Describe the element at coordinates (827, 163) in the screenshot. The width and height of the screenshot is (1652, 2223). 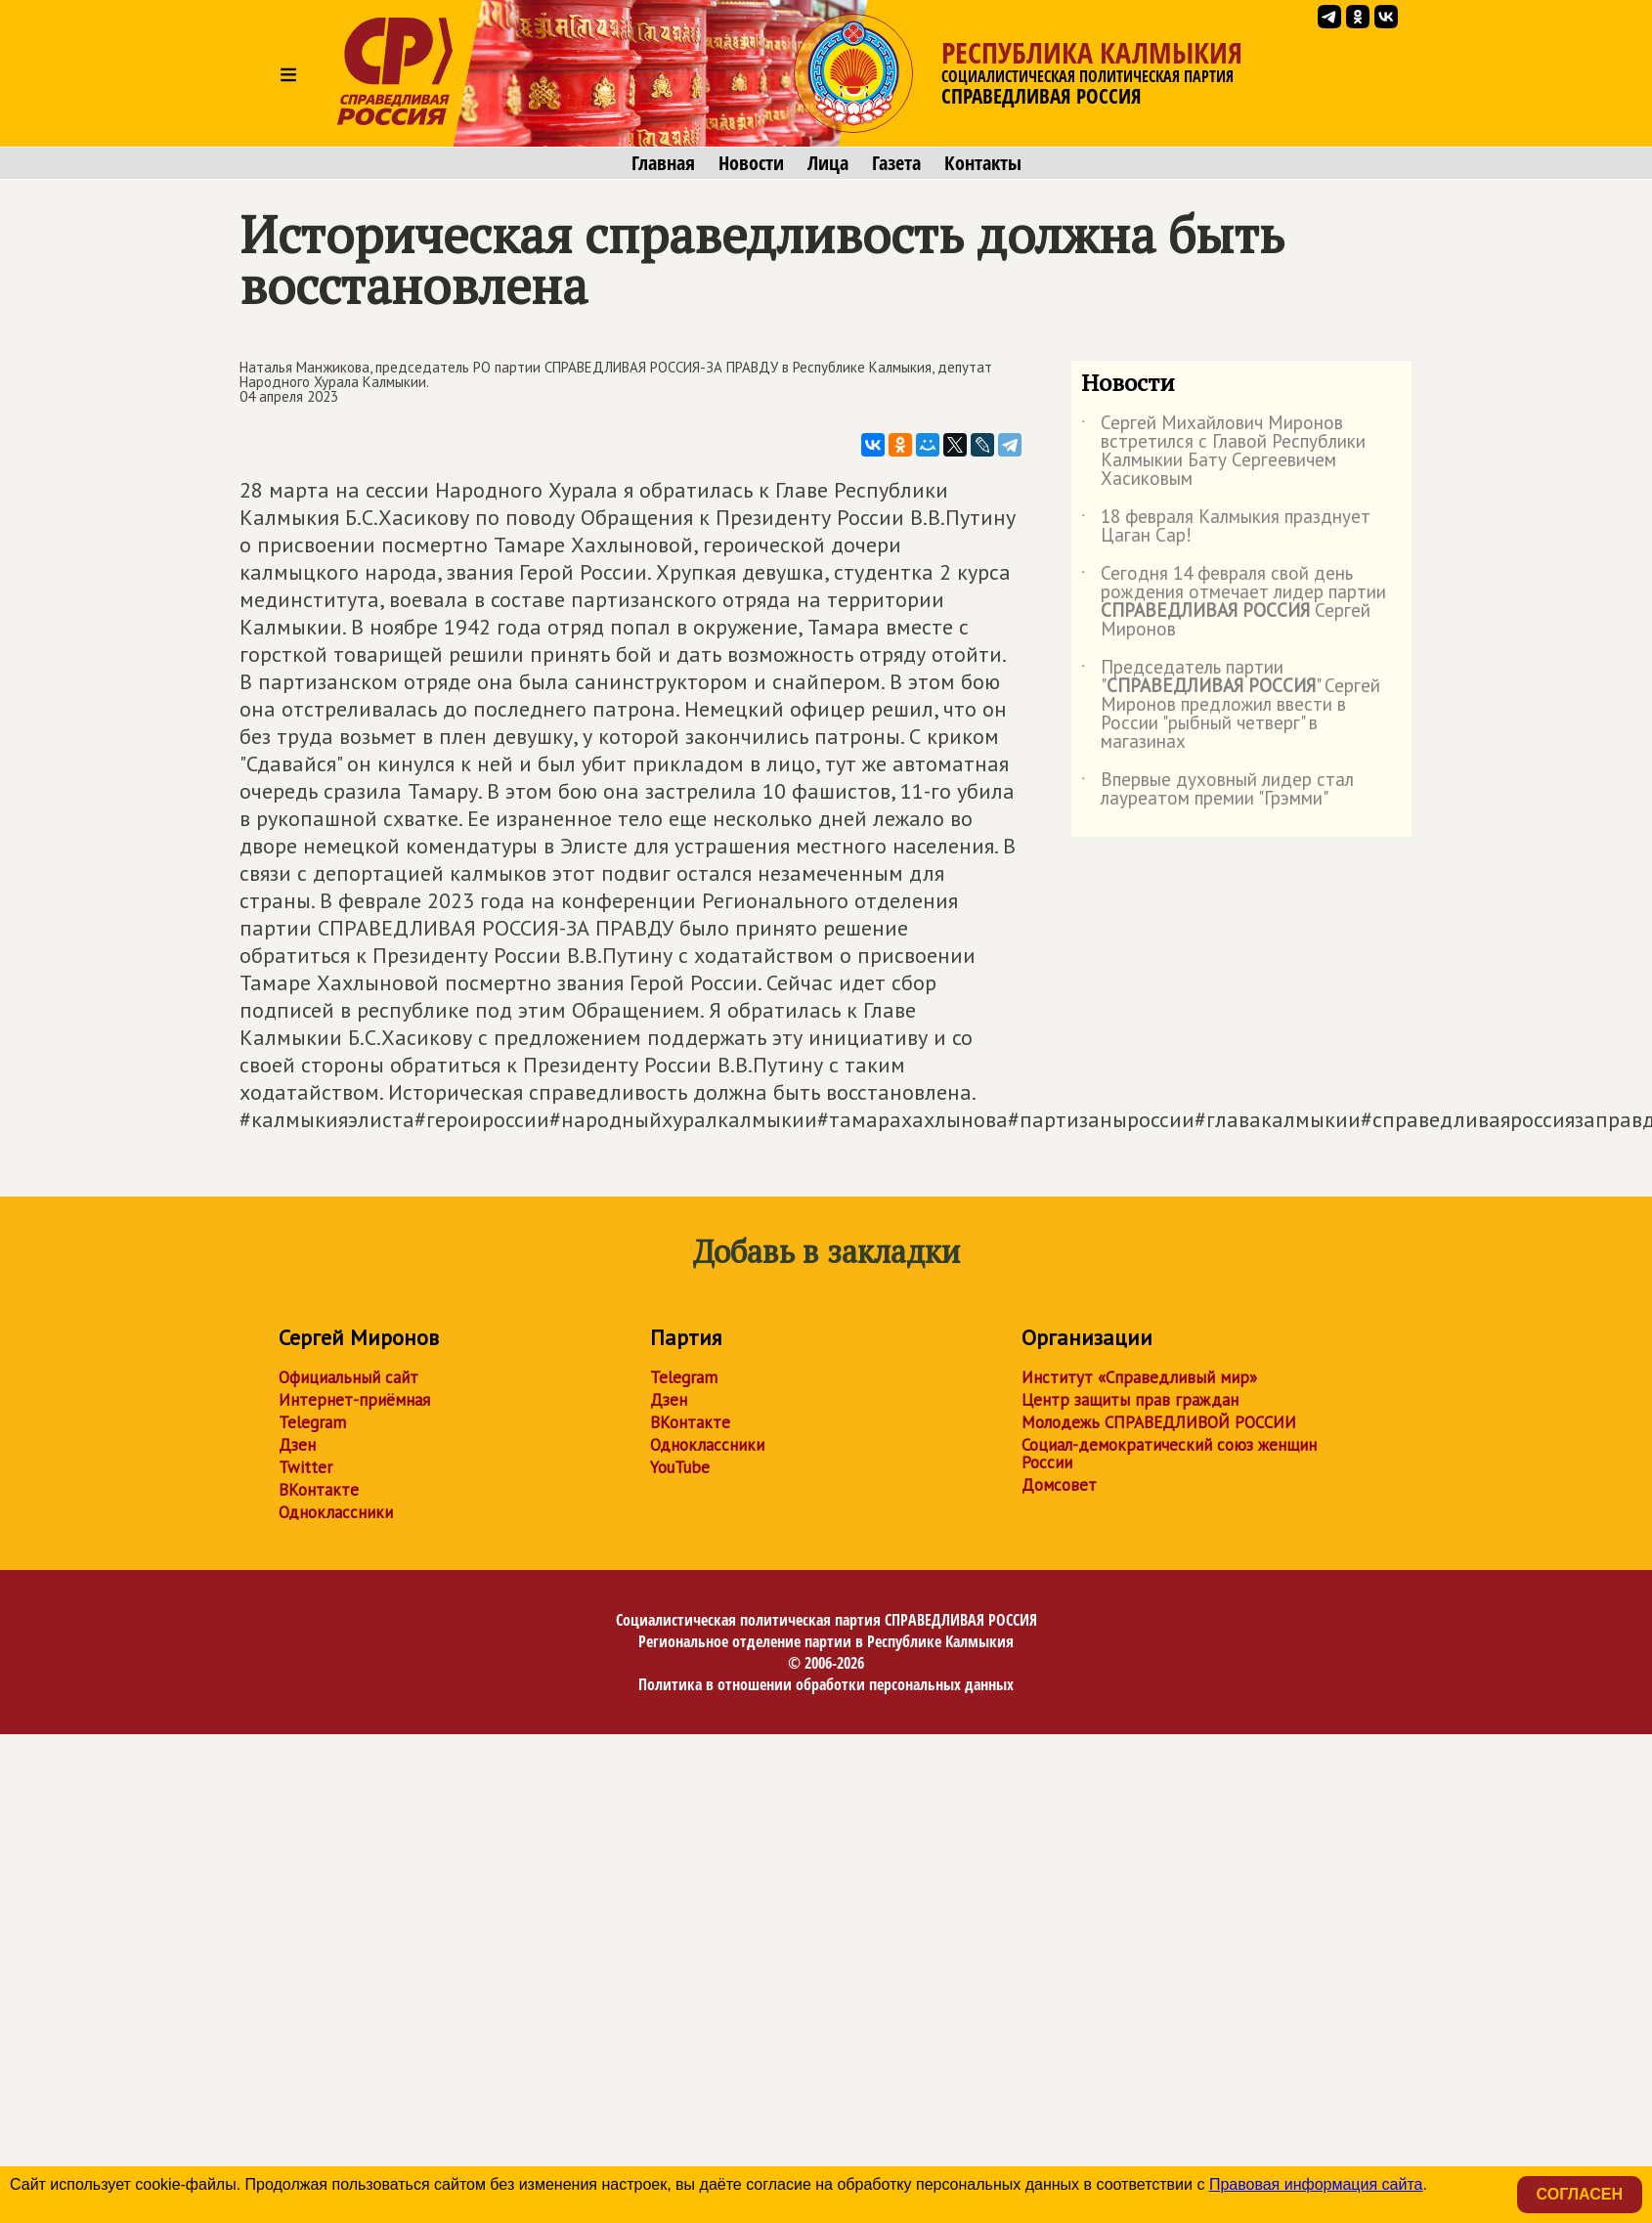
I see `Лица` at that location.